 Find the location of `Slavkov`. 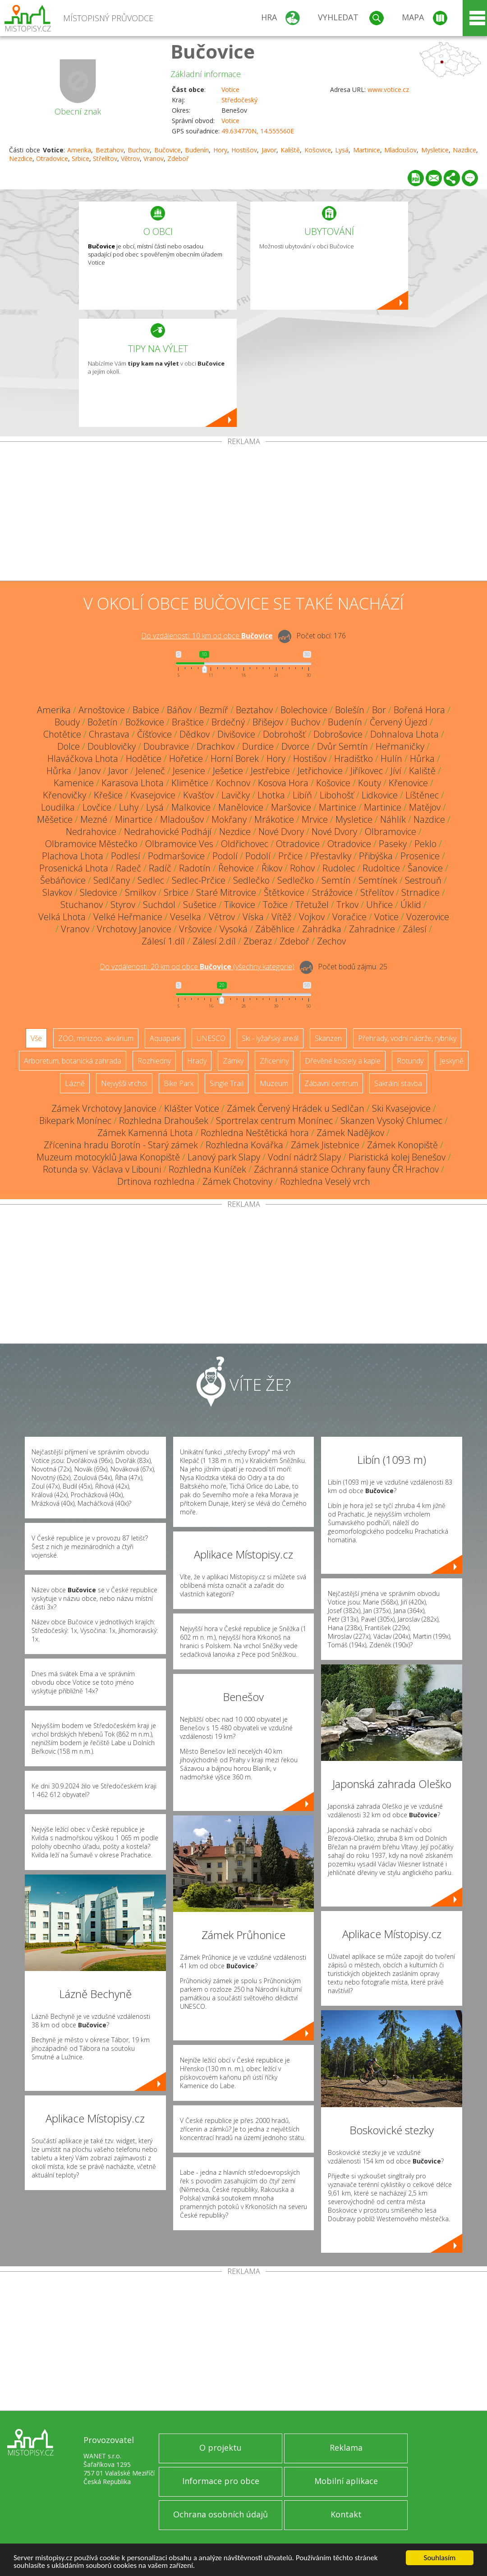

Slavkov is located at coordinates (57, 892).